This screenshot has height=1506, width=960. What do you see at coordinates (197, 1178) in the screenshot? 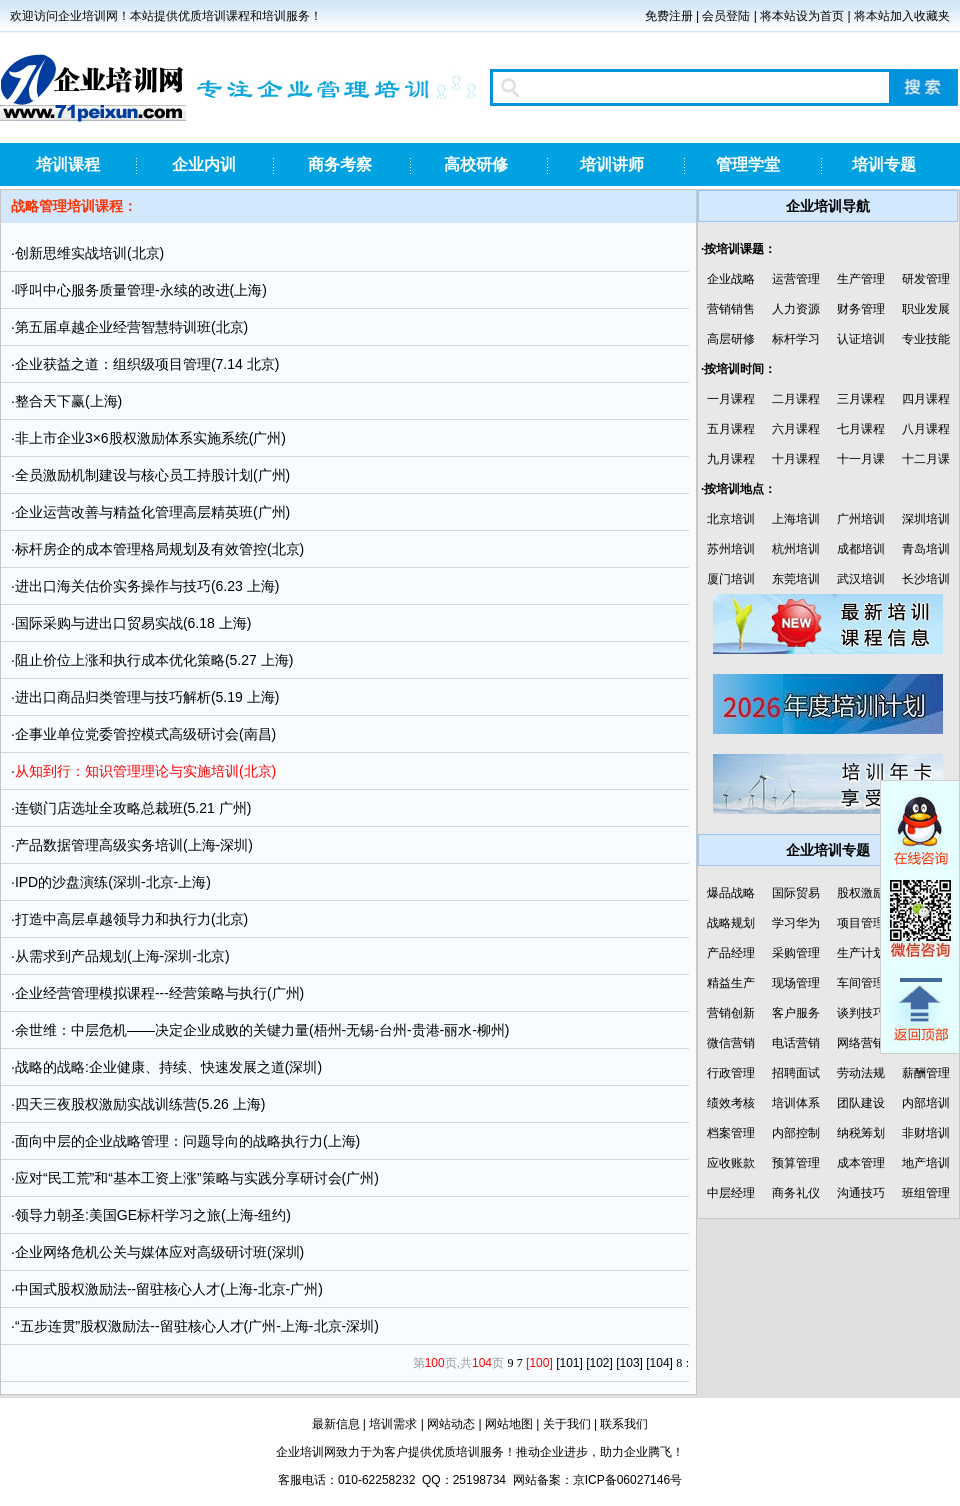
I see `应对“民工荒”和“基本工资上涨”策略与实践分享研讨会(广州)` at bounding box center [197, 1178].